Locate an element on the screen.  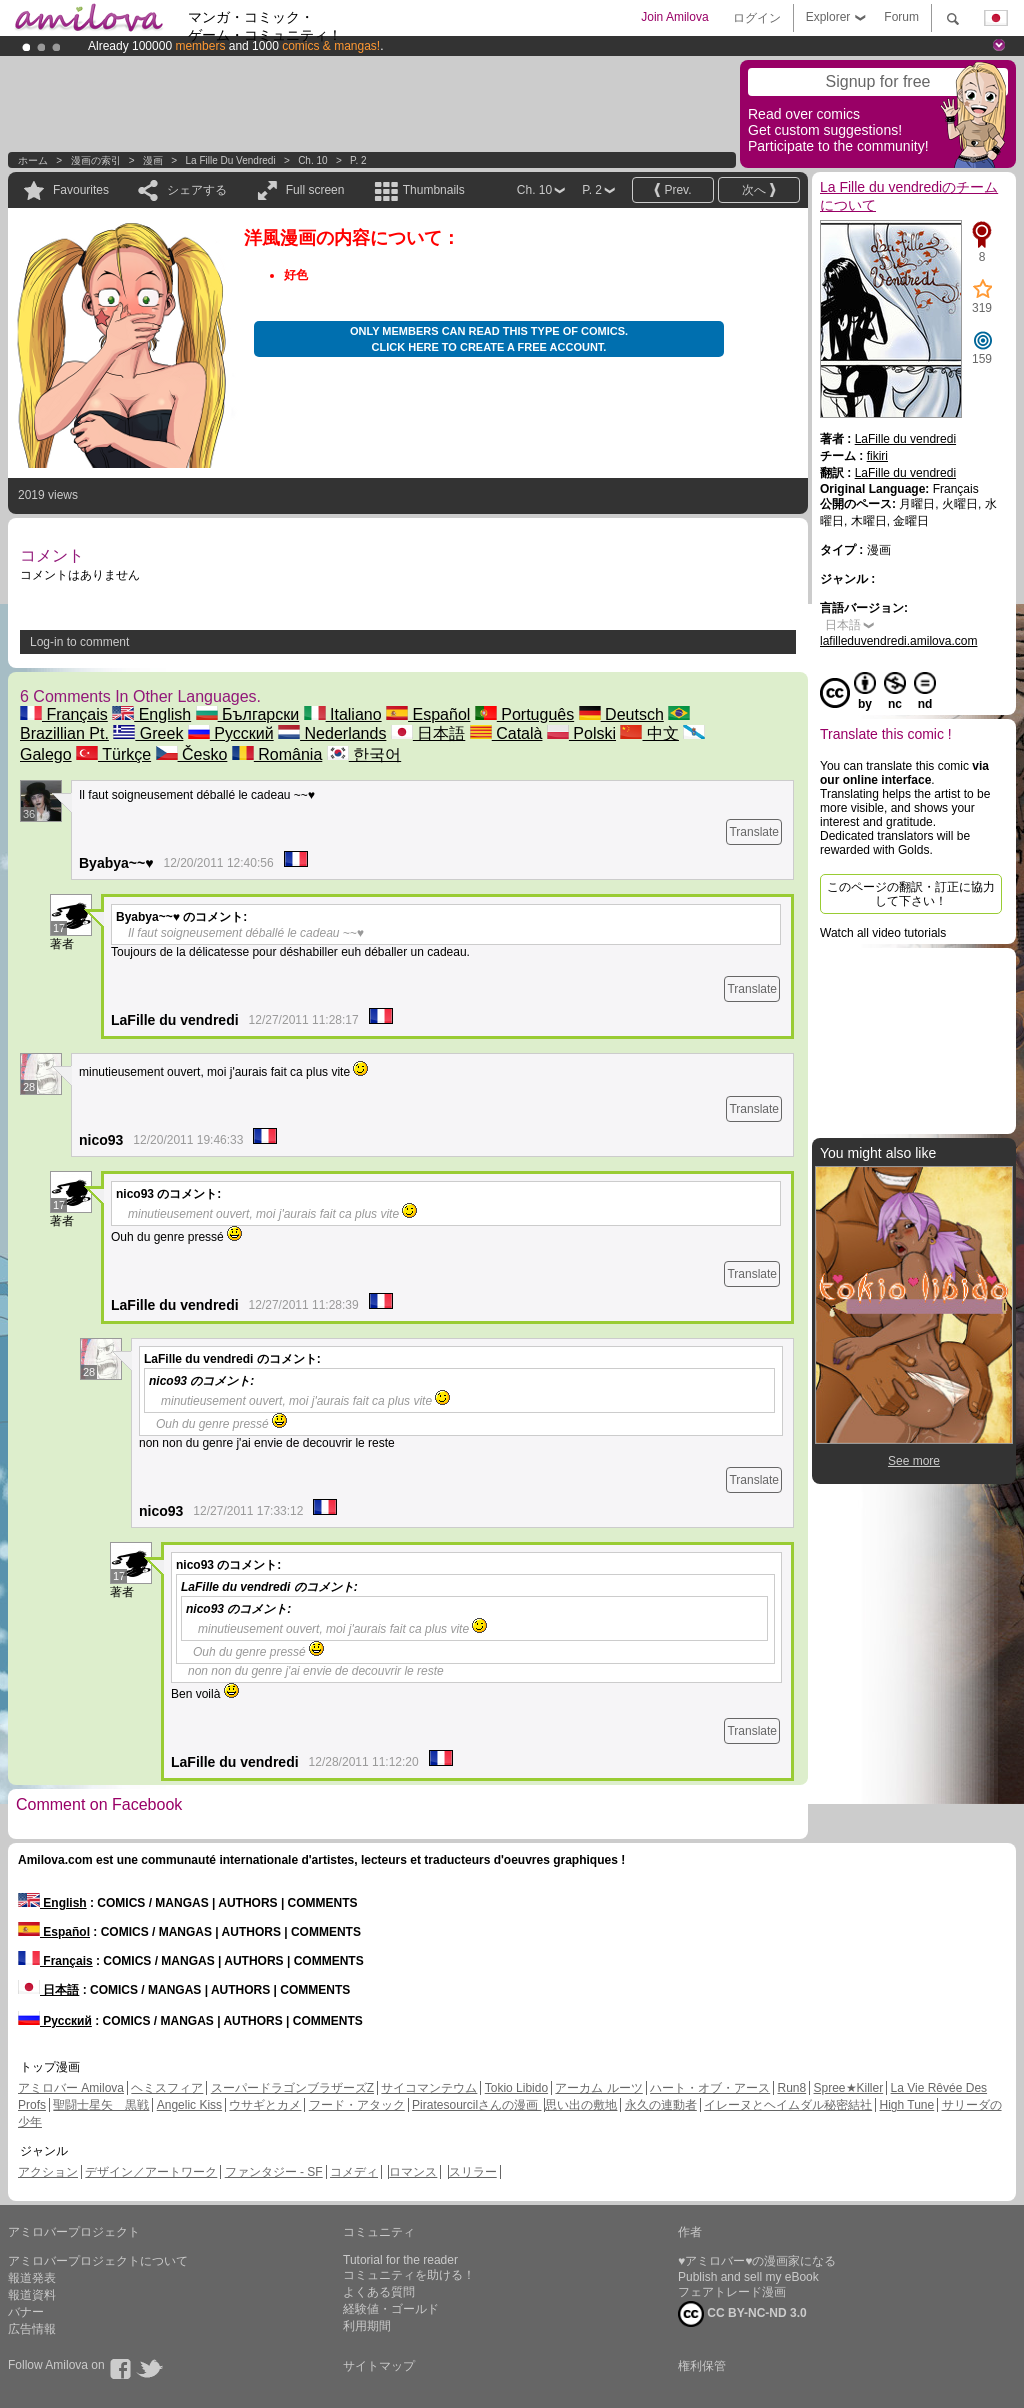
Français is located at coordinates (64, 714).